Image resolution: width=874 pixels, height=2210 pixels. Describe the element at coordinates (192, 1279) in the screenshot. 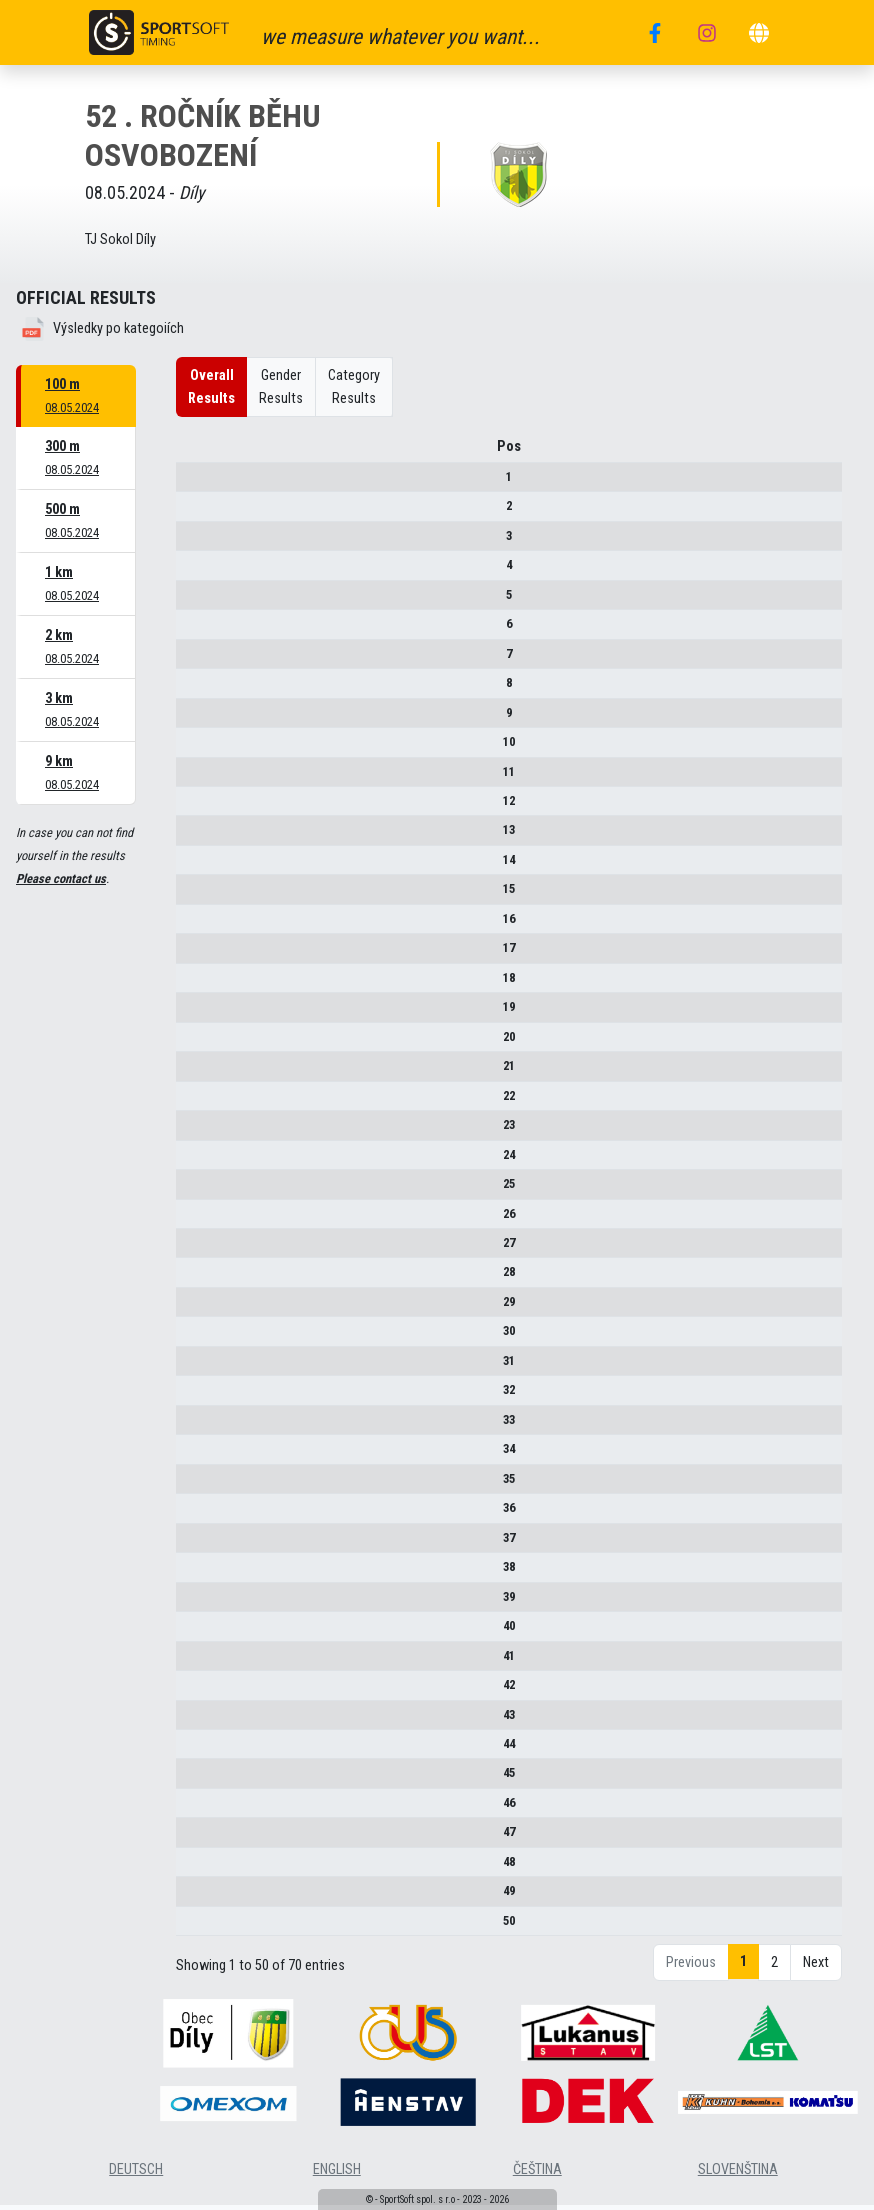

I see `28` at that location.